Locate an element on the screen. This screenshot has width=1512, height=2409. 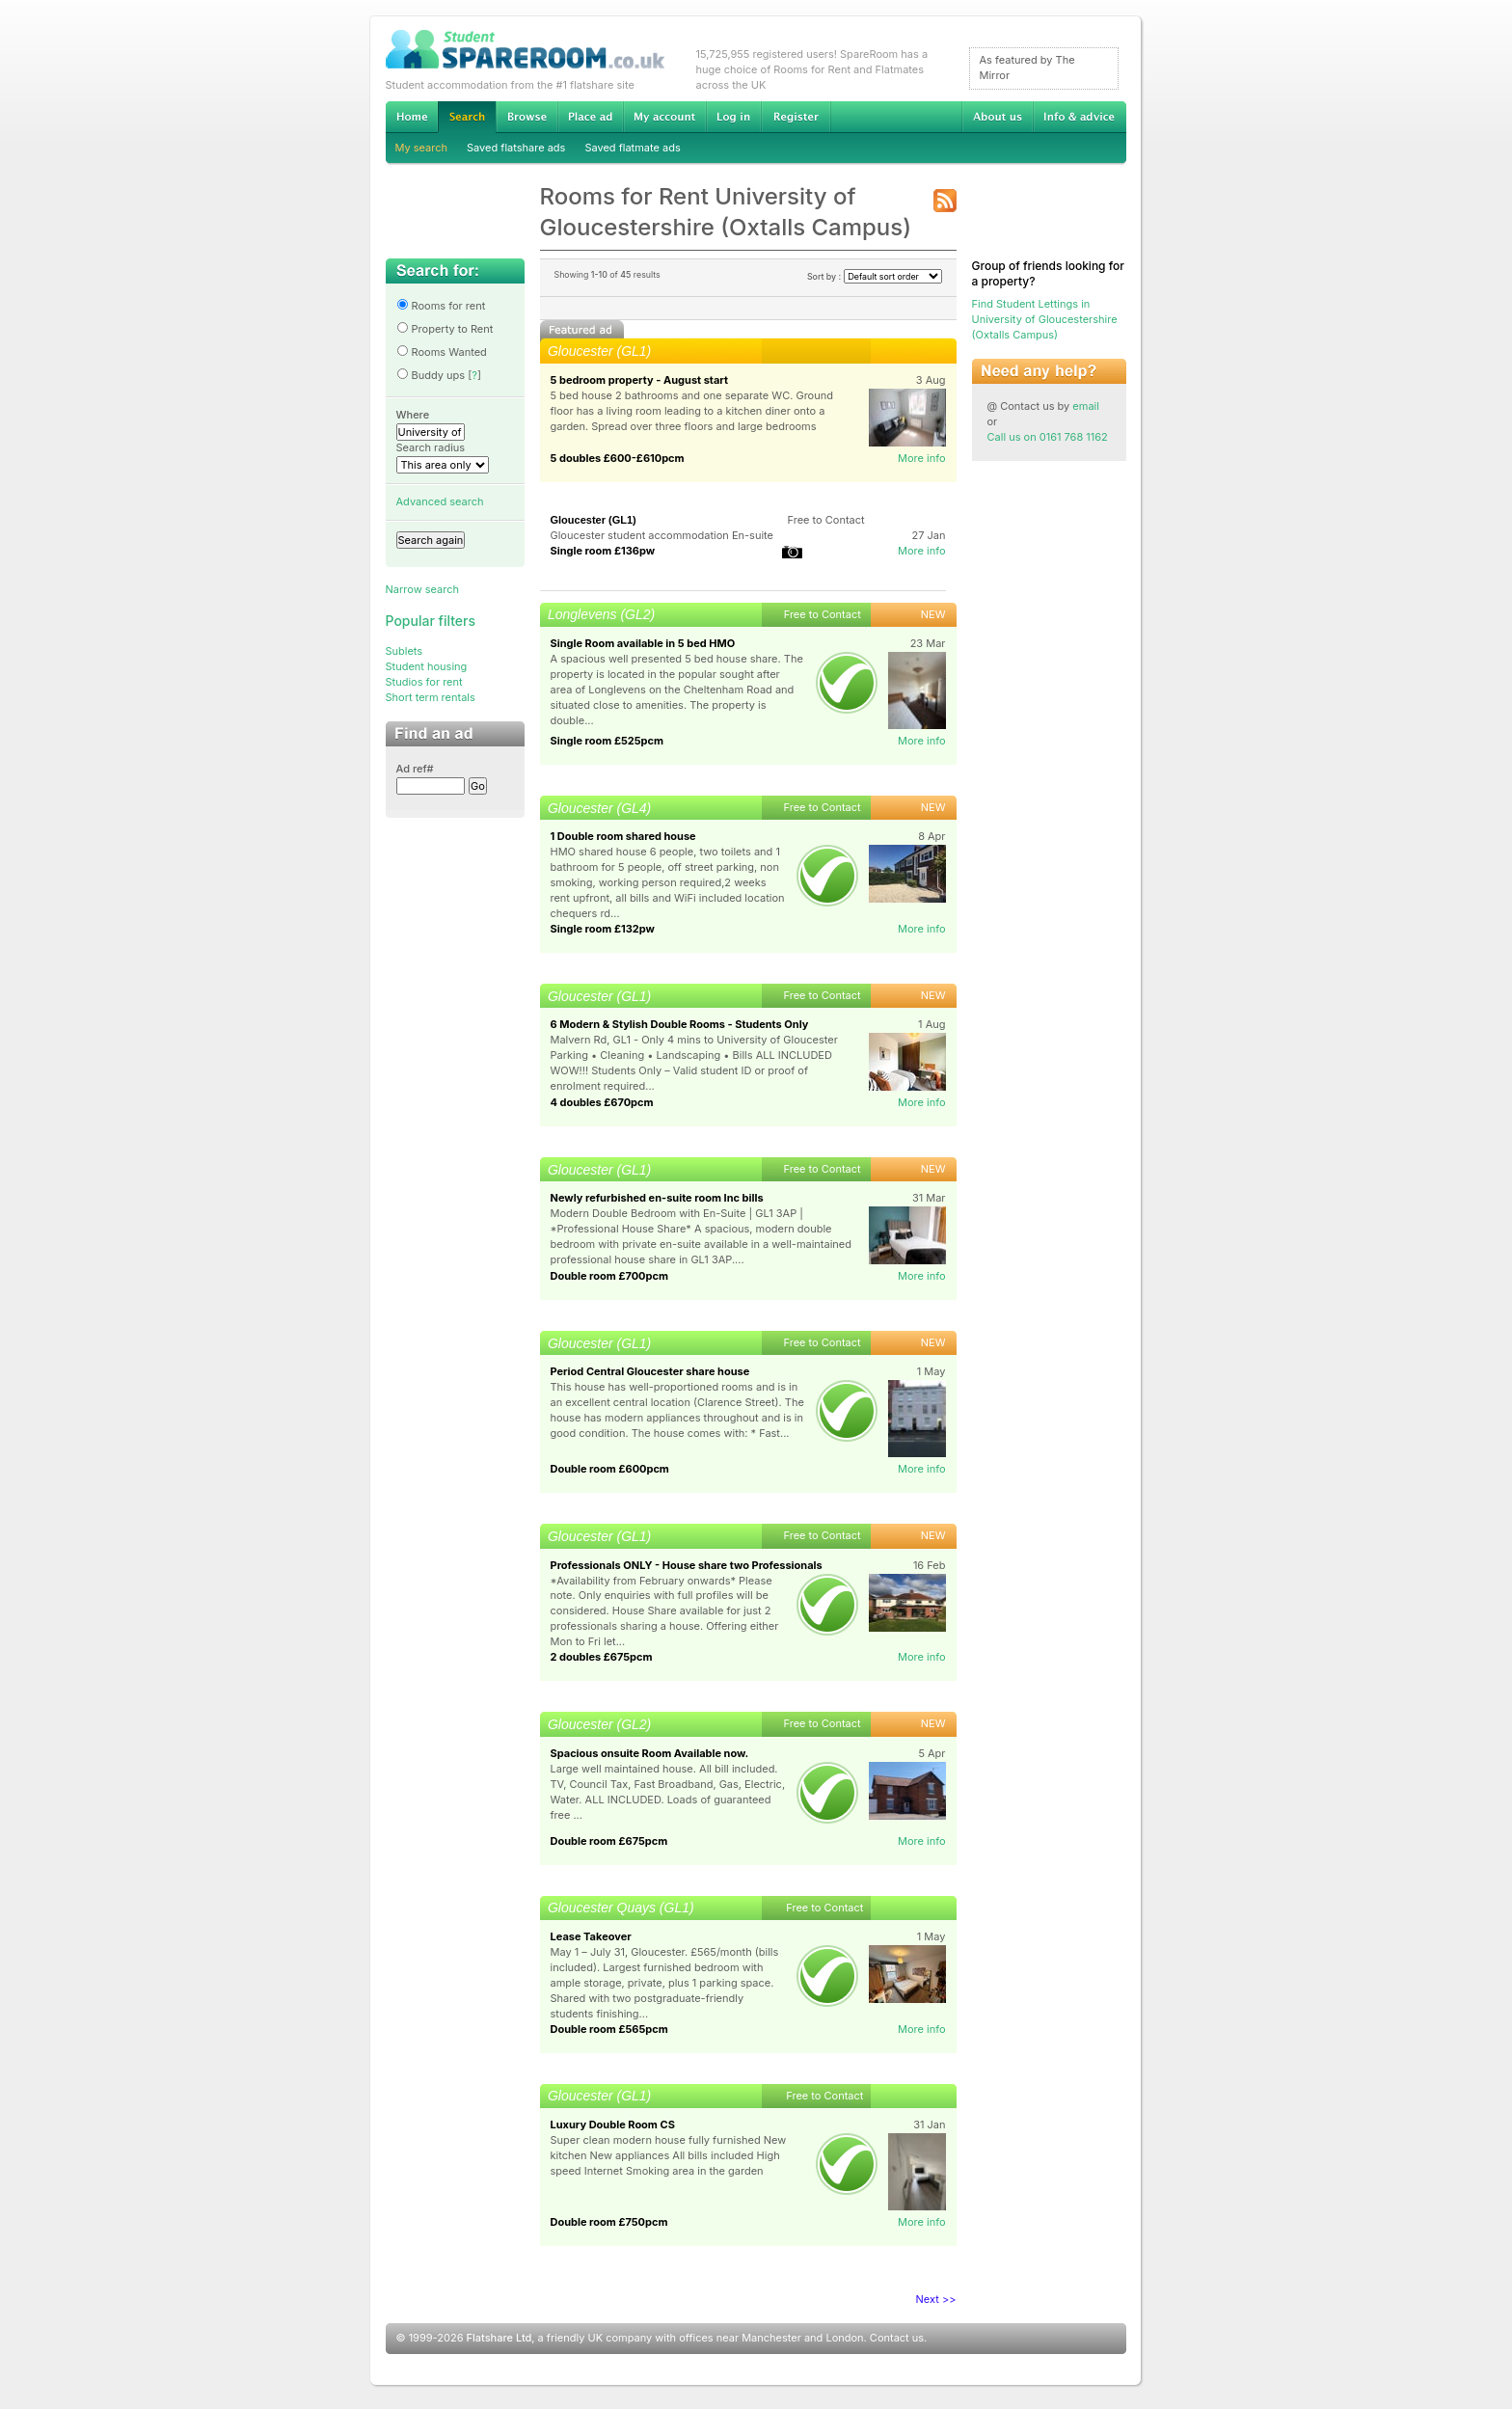
Professionals ONLY - House share two Professionals is located at coordinates (687, 1565).